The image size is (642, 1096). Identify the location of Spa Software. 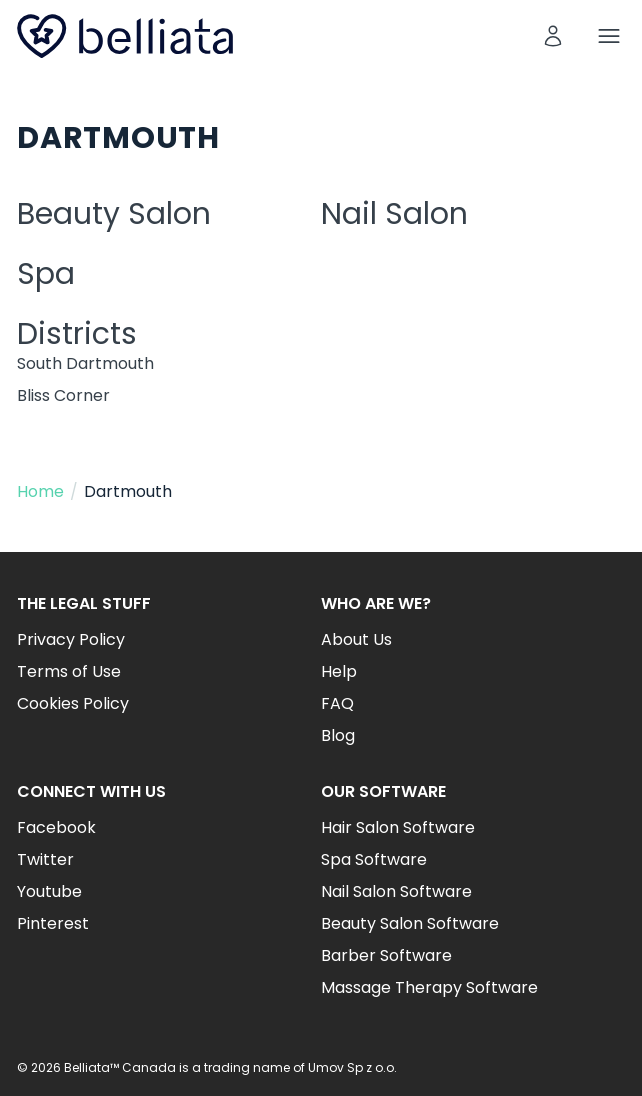
(374, 859).